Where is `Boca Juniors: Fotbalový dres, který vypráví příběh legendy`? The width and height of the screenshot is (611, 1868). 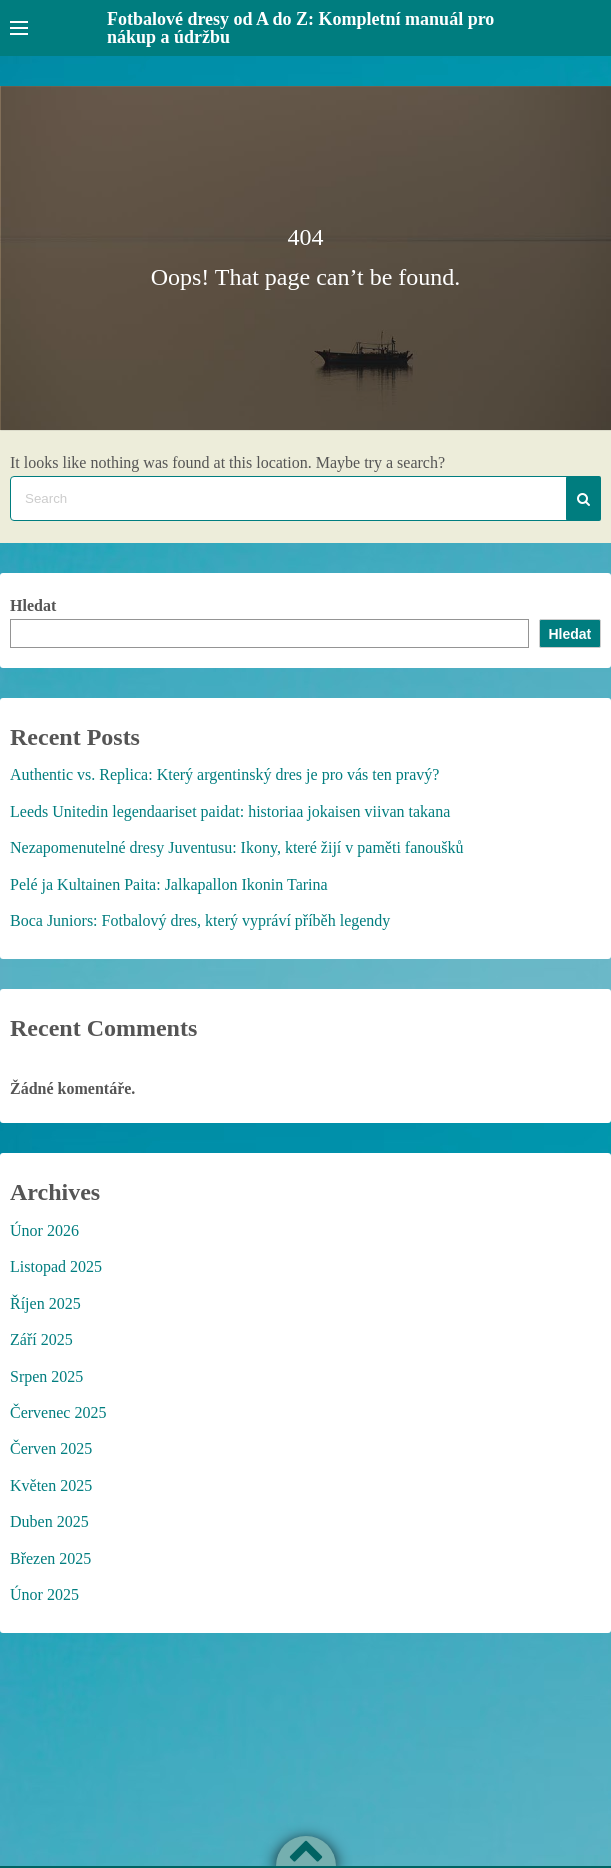
Boca Juniors: Fotbalový dres, který vypráví příběh legendy is located at coordinates (200, 920).